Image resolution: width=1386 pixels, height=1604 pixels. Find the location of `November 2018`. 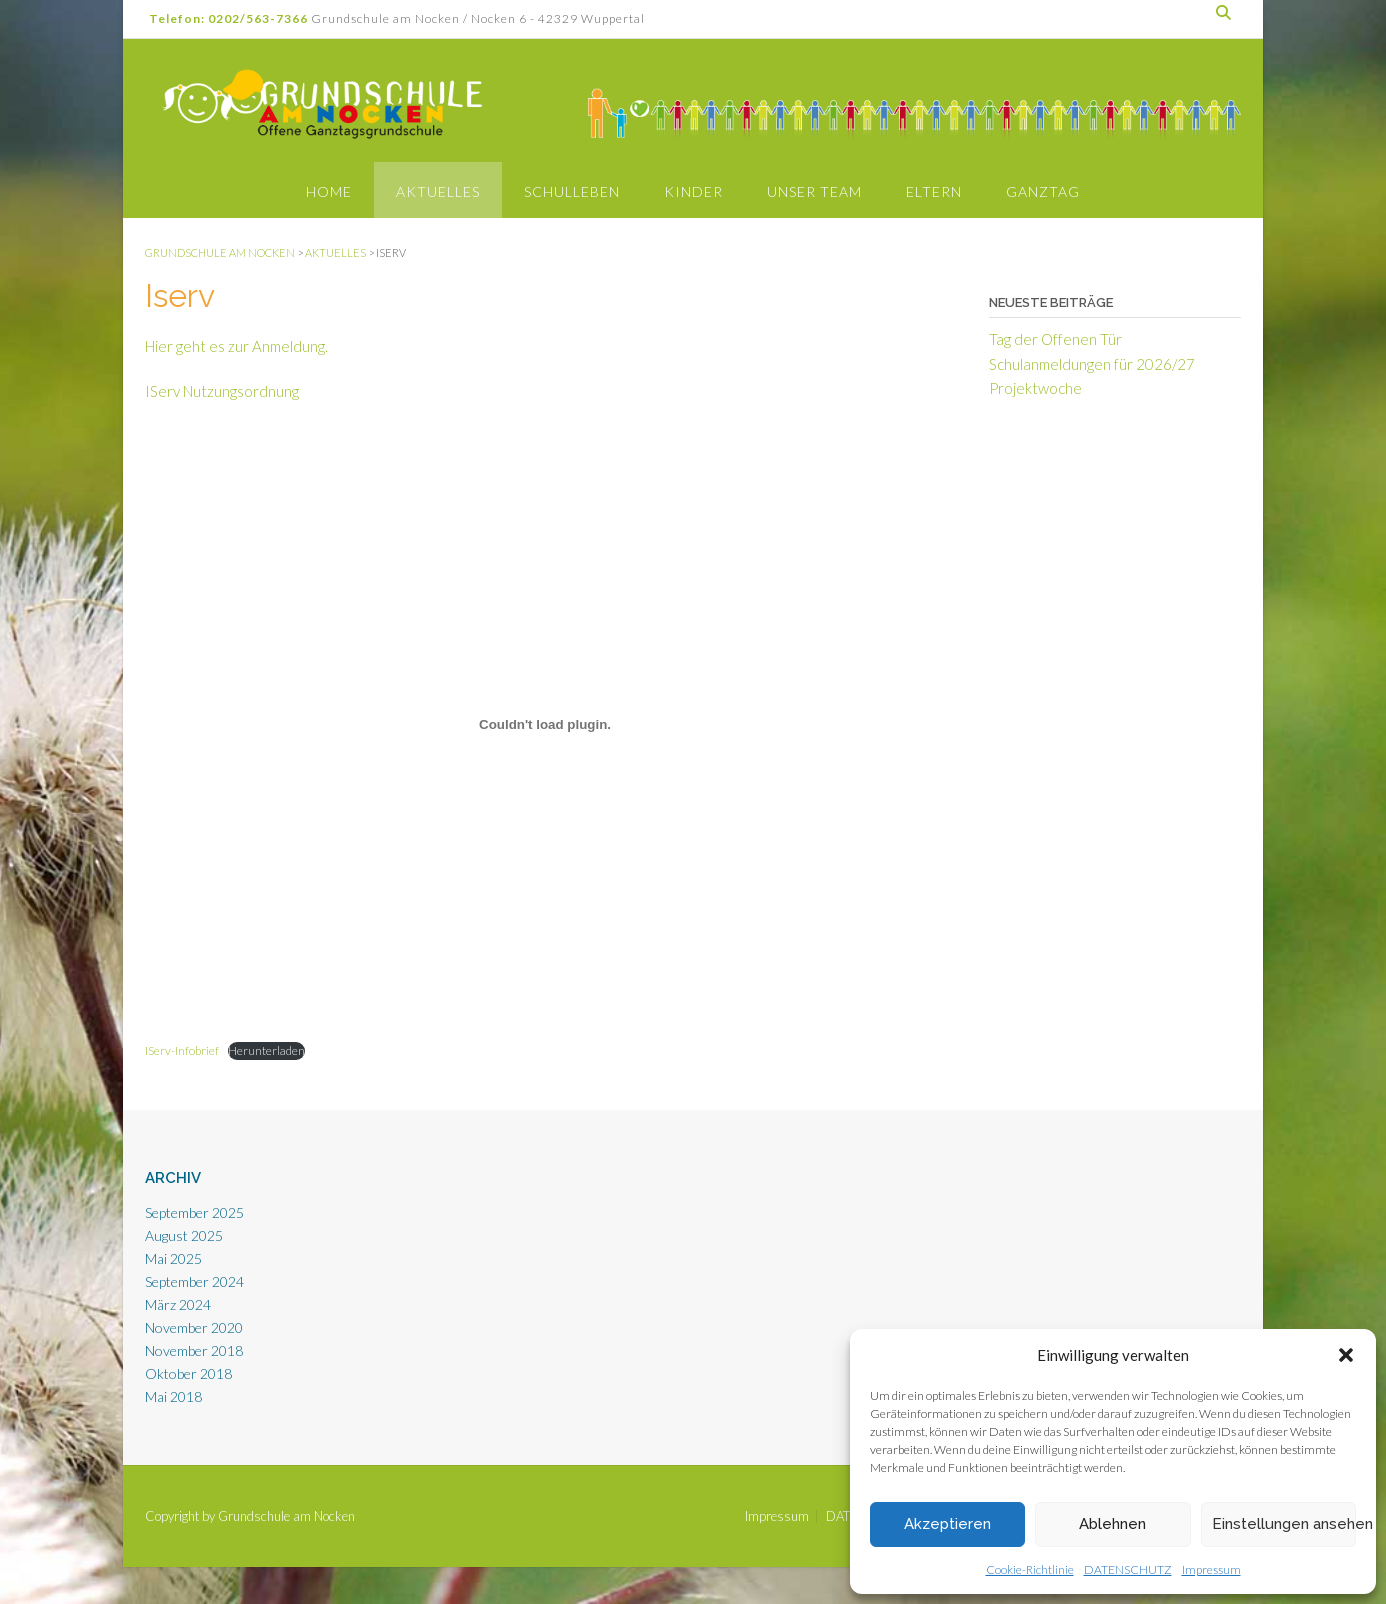

November 2018 is located at coordinates (194, 1350).